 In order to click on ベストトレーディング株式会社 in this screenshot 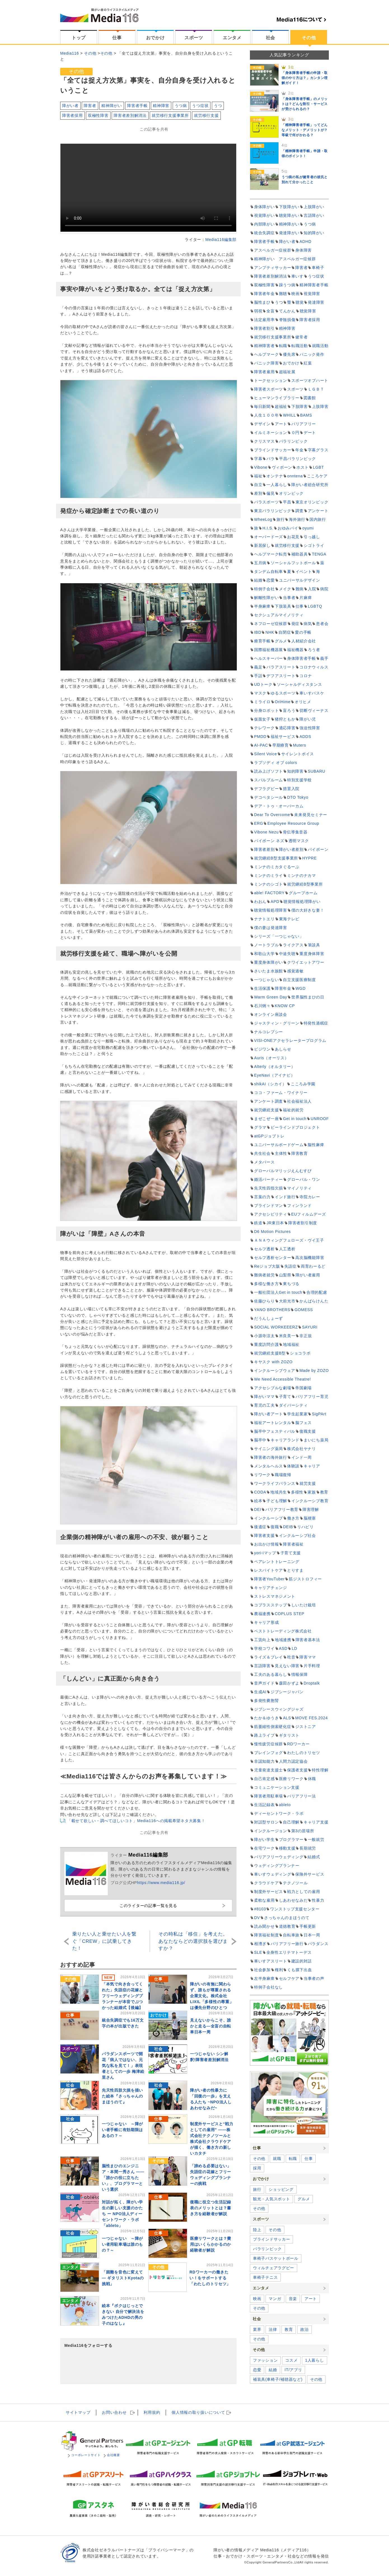, I will do `click(283, 1631)`.